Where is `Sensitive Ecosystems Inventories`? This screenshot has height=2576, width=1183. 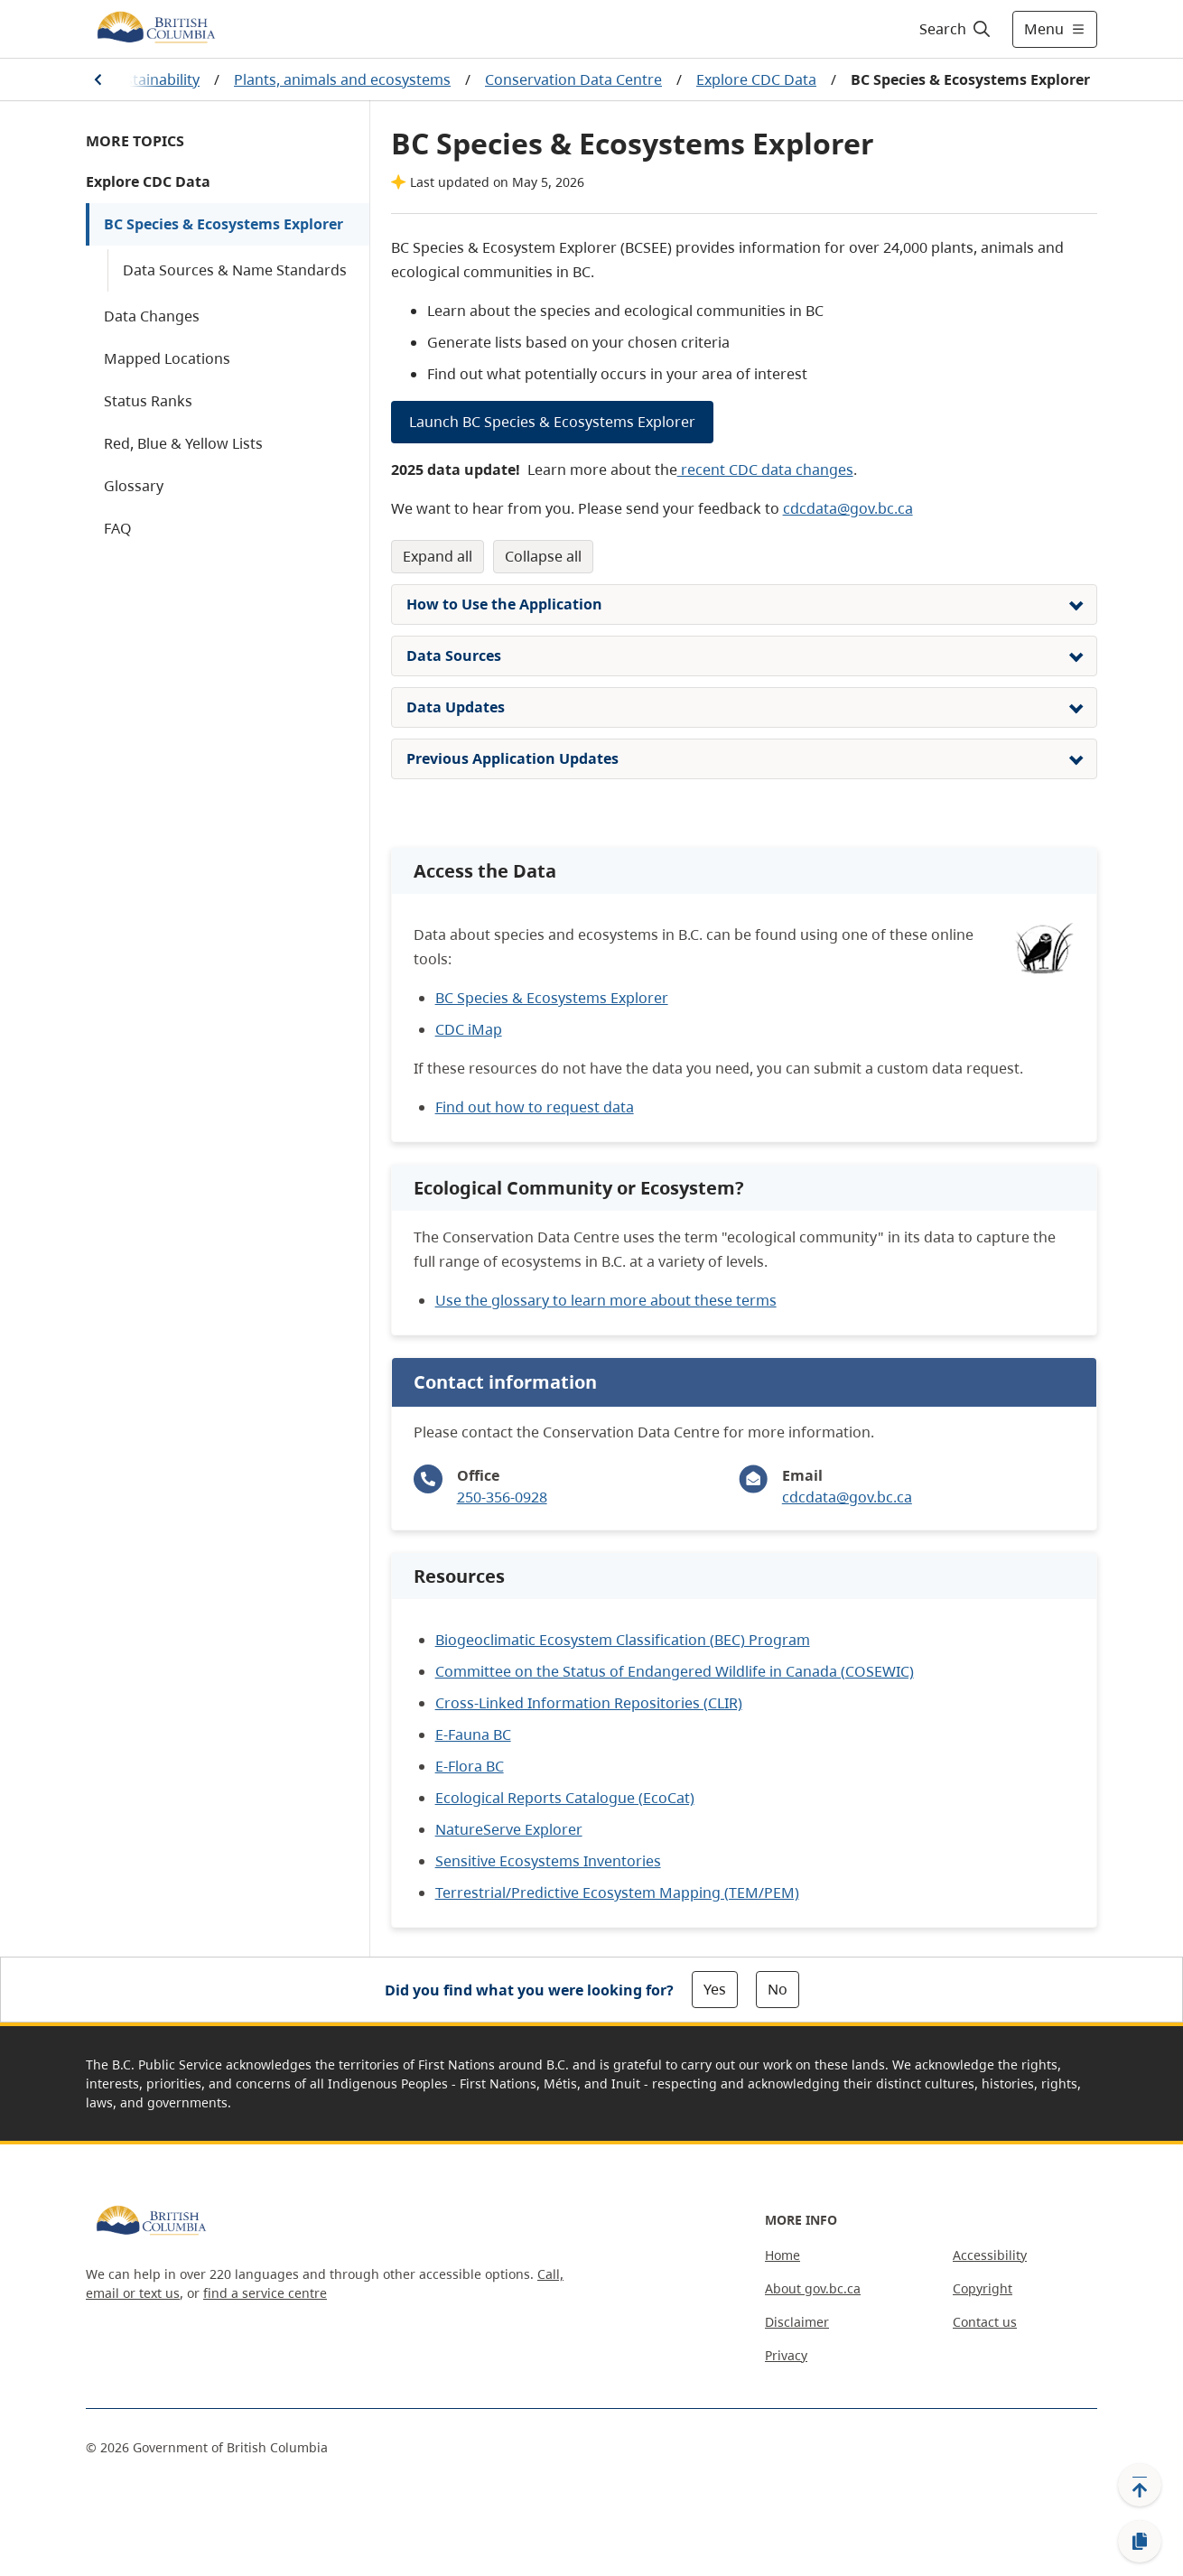 Sensitive Ecosystems Inventories is located at coordinates (548, 1861).